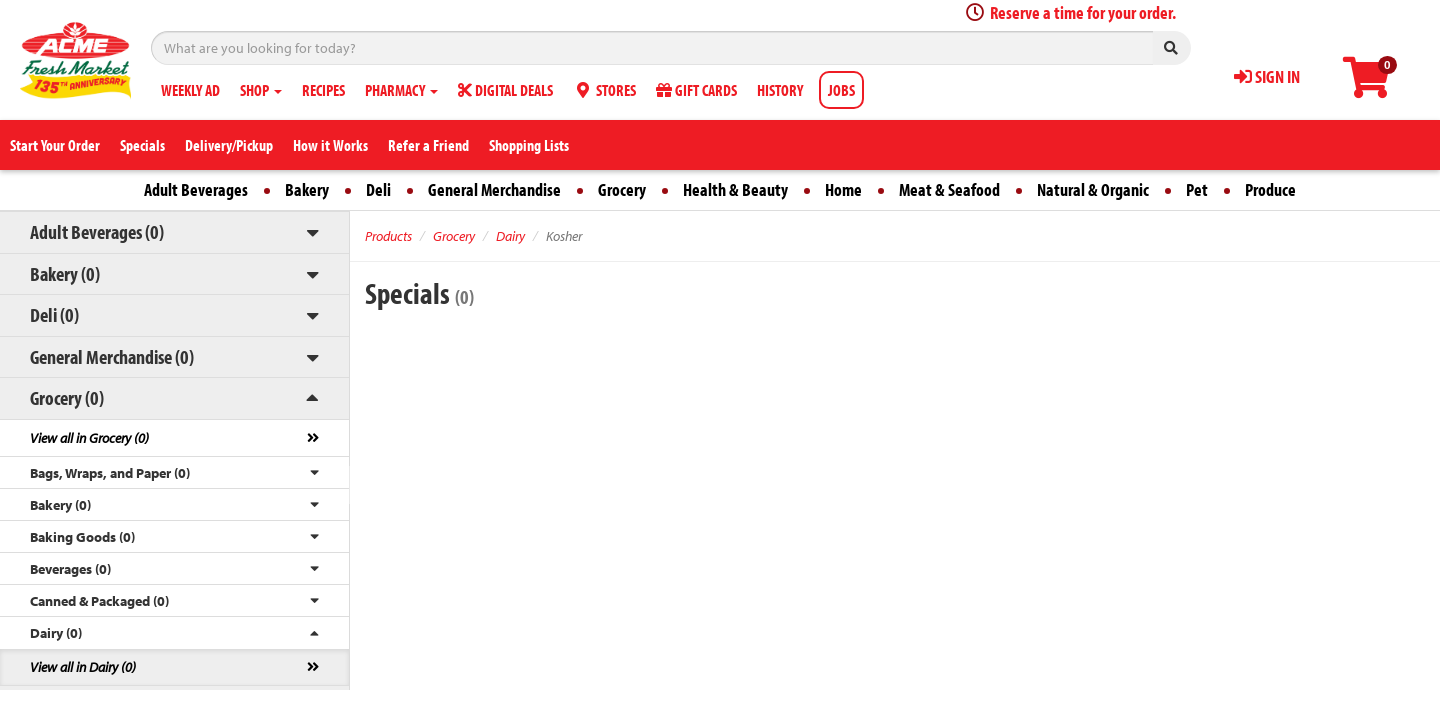 The image size is (1440, 720). I want to click on Delivery/Pickup, so click(229, 145).